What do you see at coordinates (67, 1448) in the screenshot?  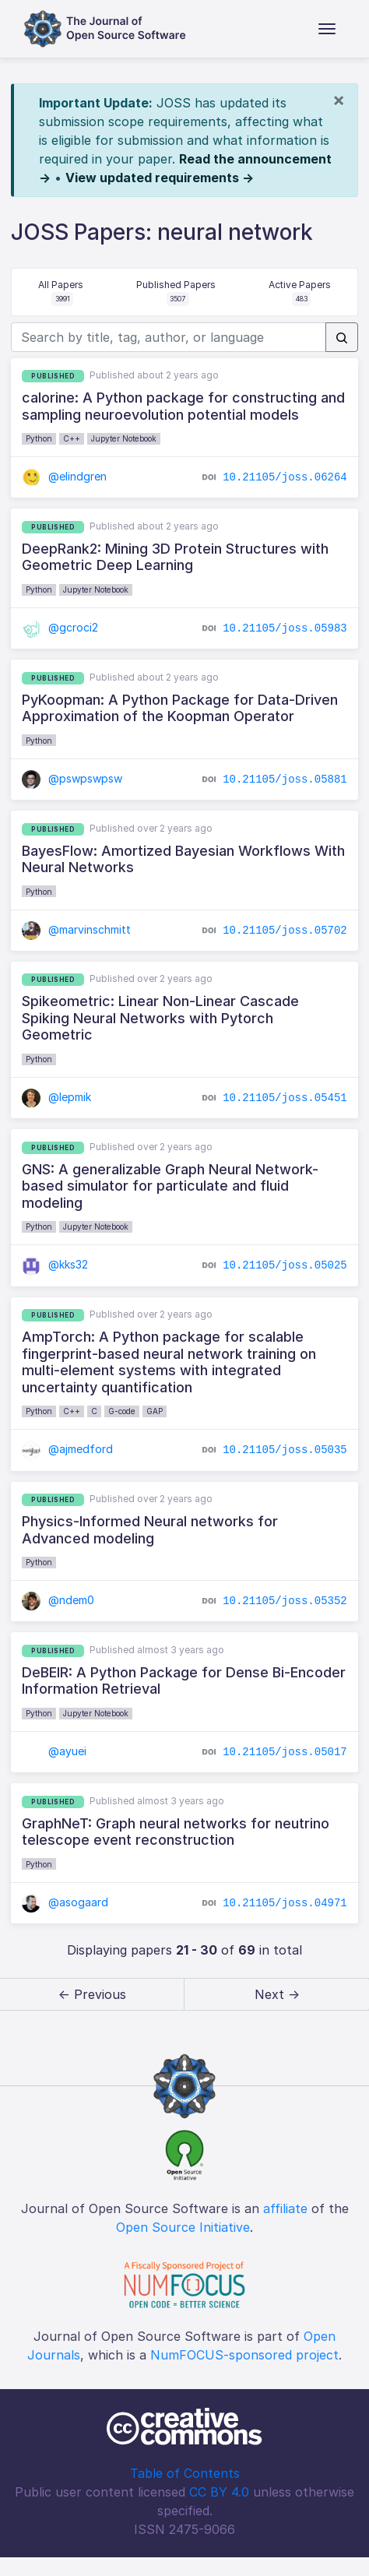 I see `@ajmedford` at bounding box center [67, 1448].